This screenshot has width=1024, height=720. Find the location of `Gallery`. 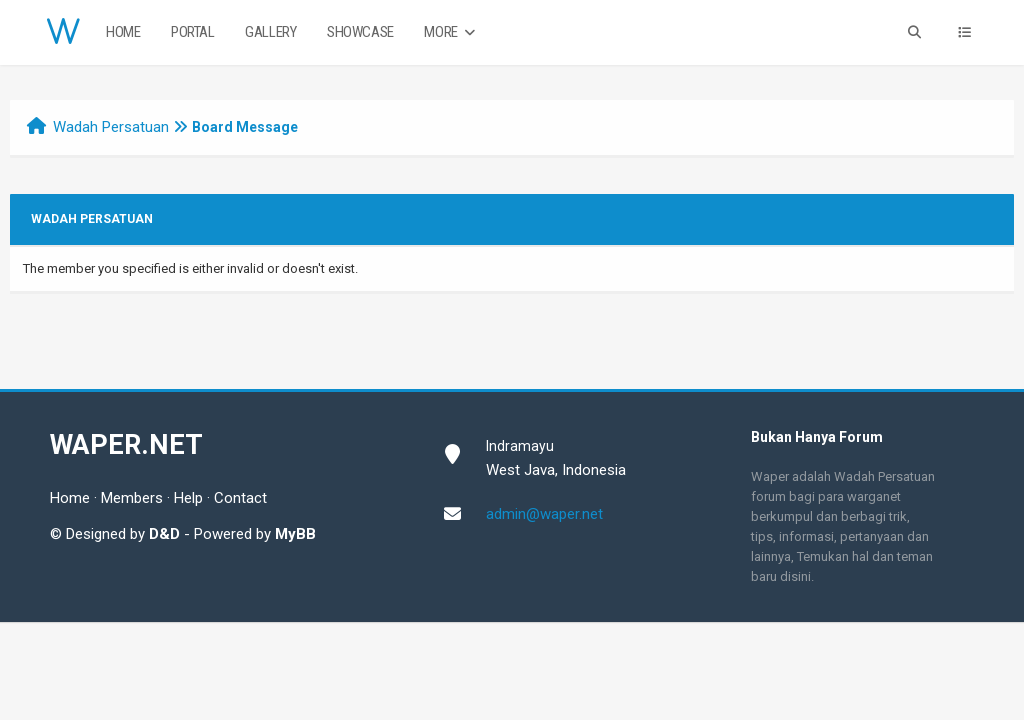

Gallery is located at coordinates (270, 32).